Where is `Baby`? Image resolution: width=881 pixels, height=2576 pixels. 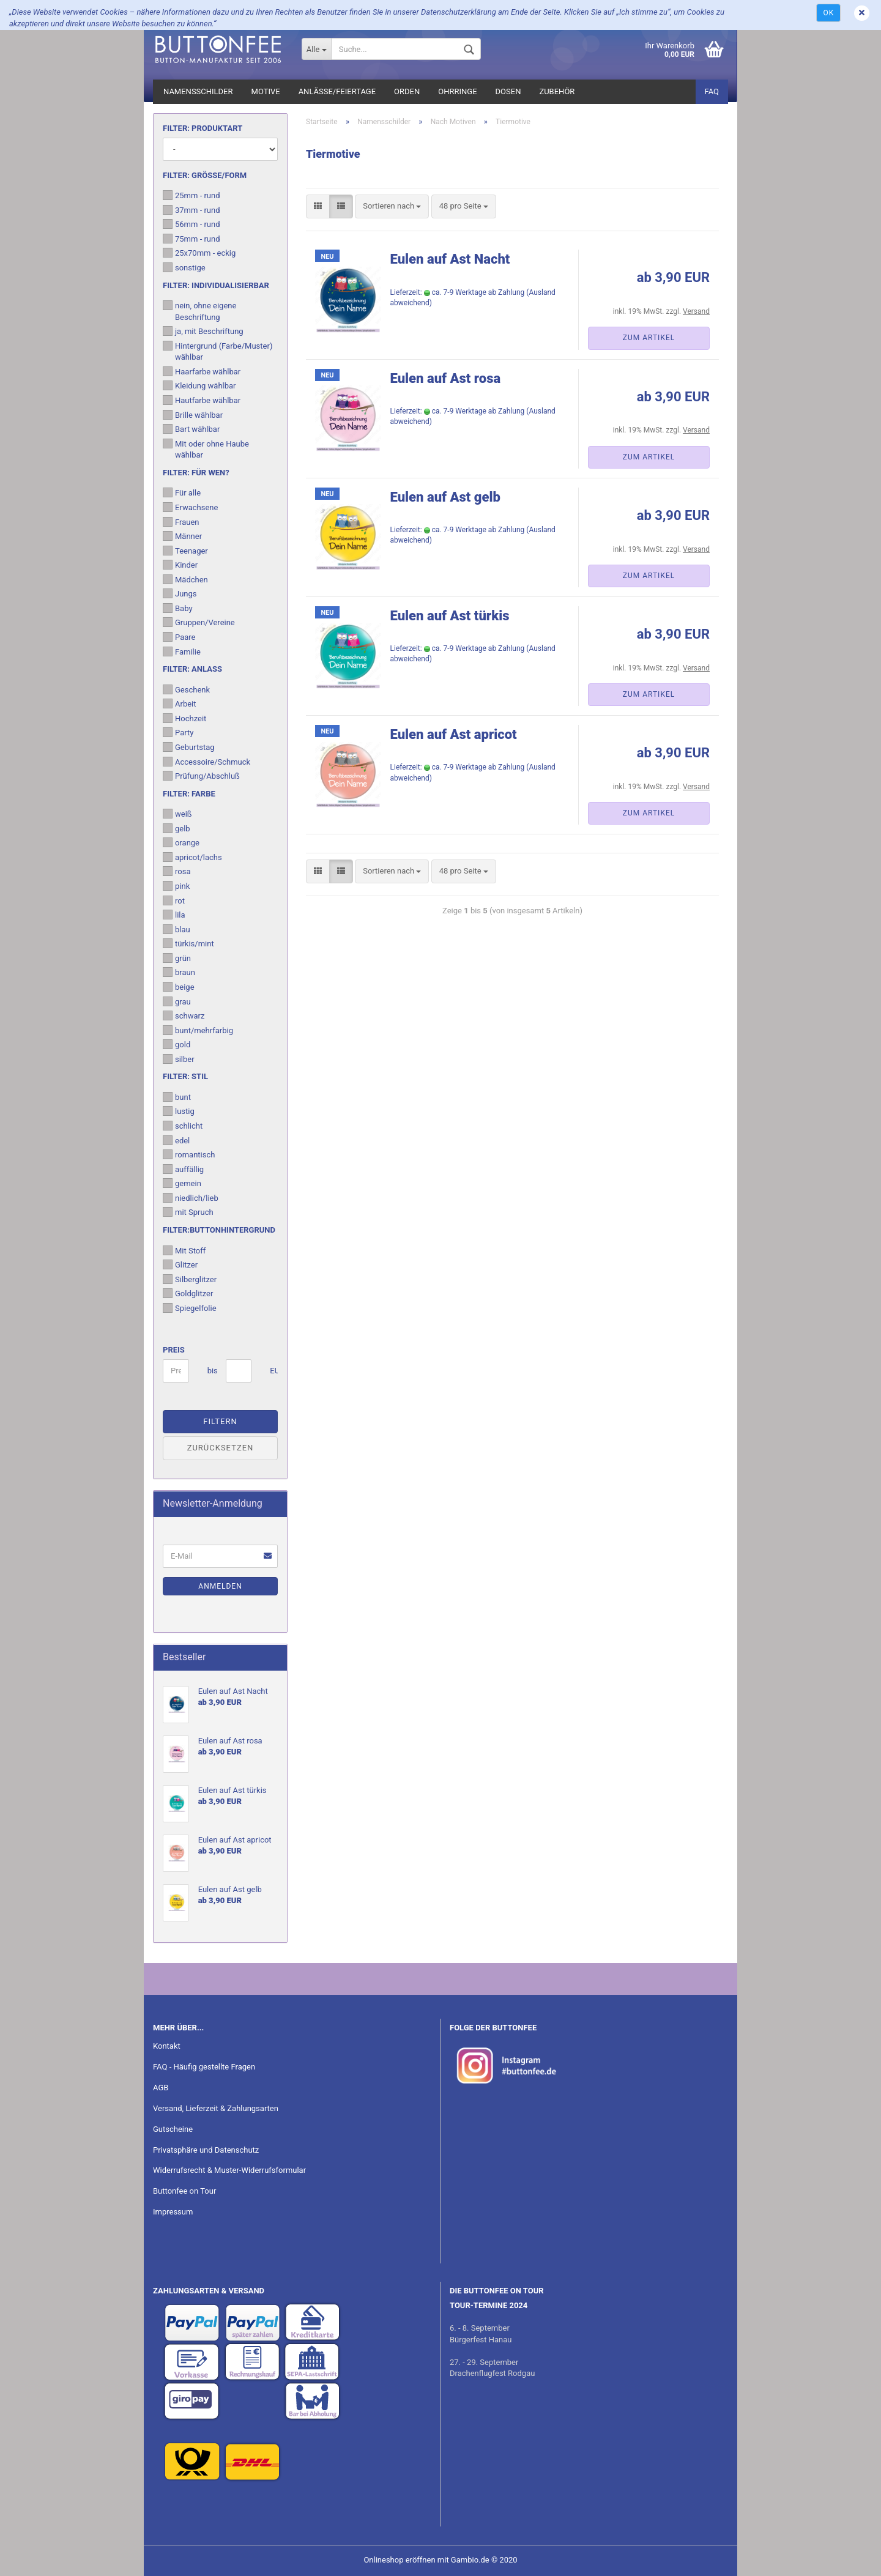 Baby is located at coordinates (178, 608).